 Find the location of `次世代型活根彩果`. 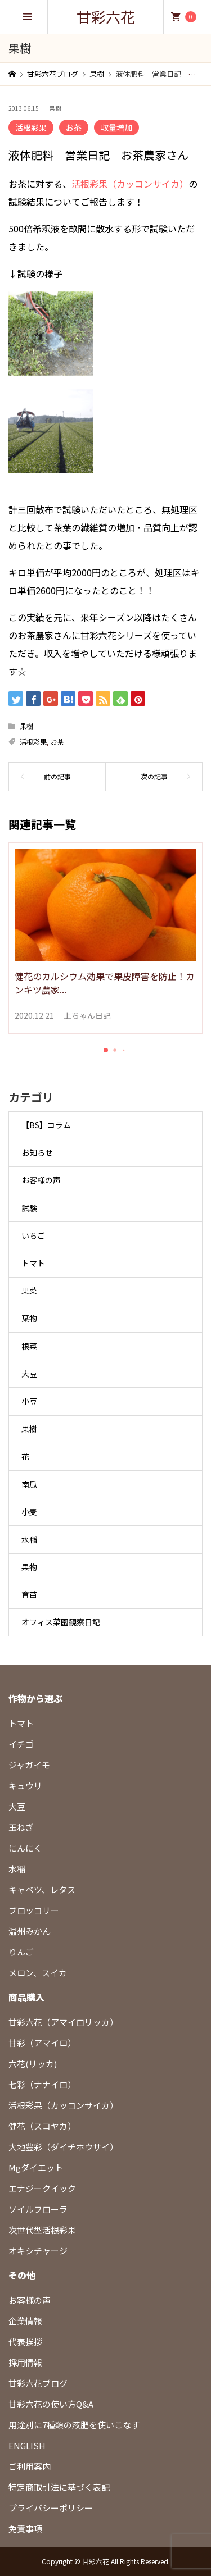

次世代型活根彩果 is located at coordinates (42, 2230).